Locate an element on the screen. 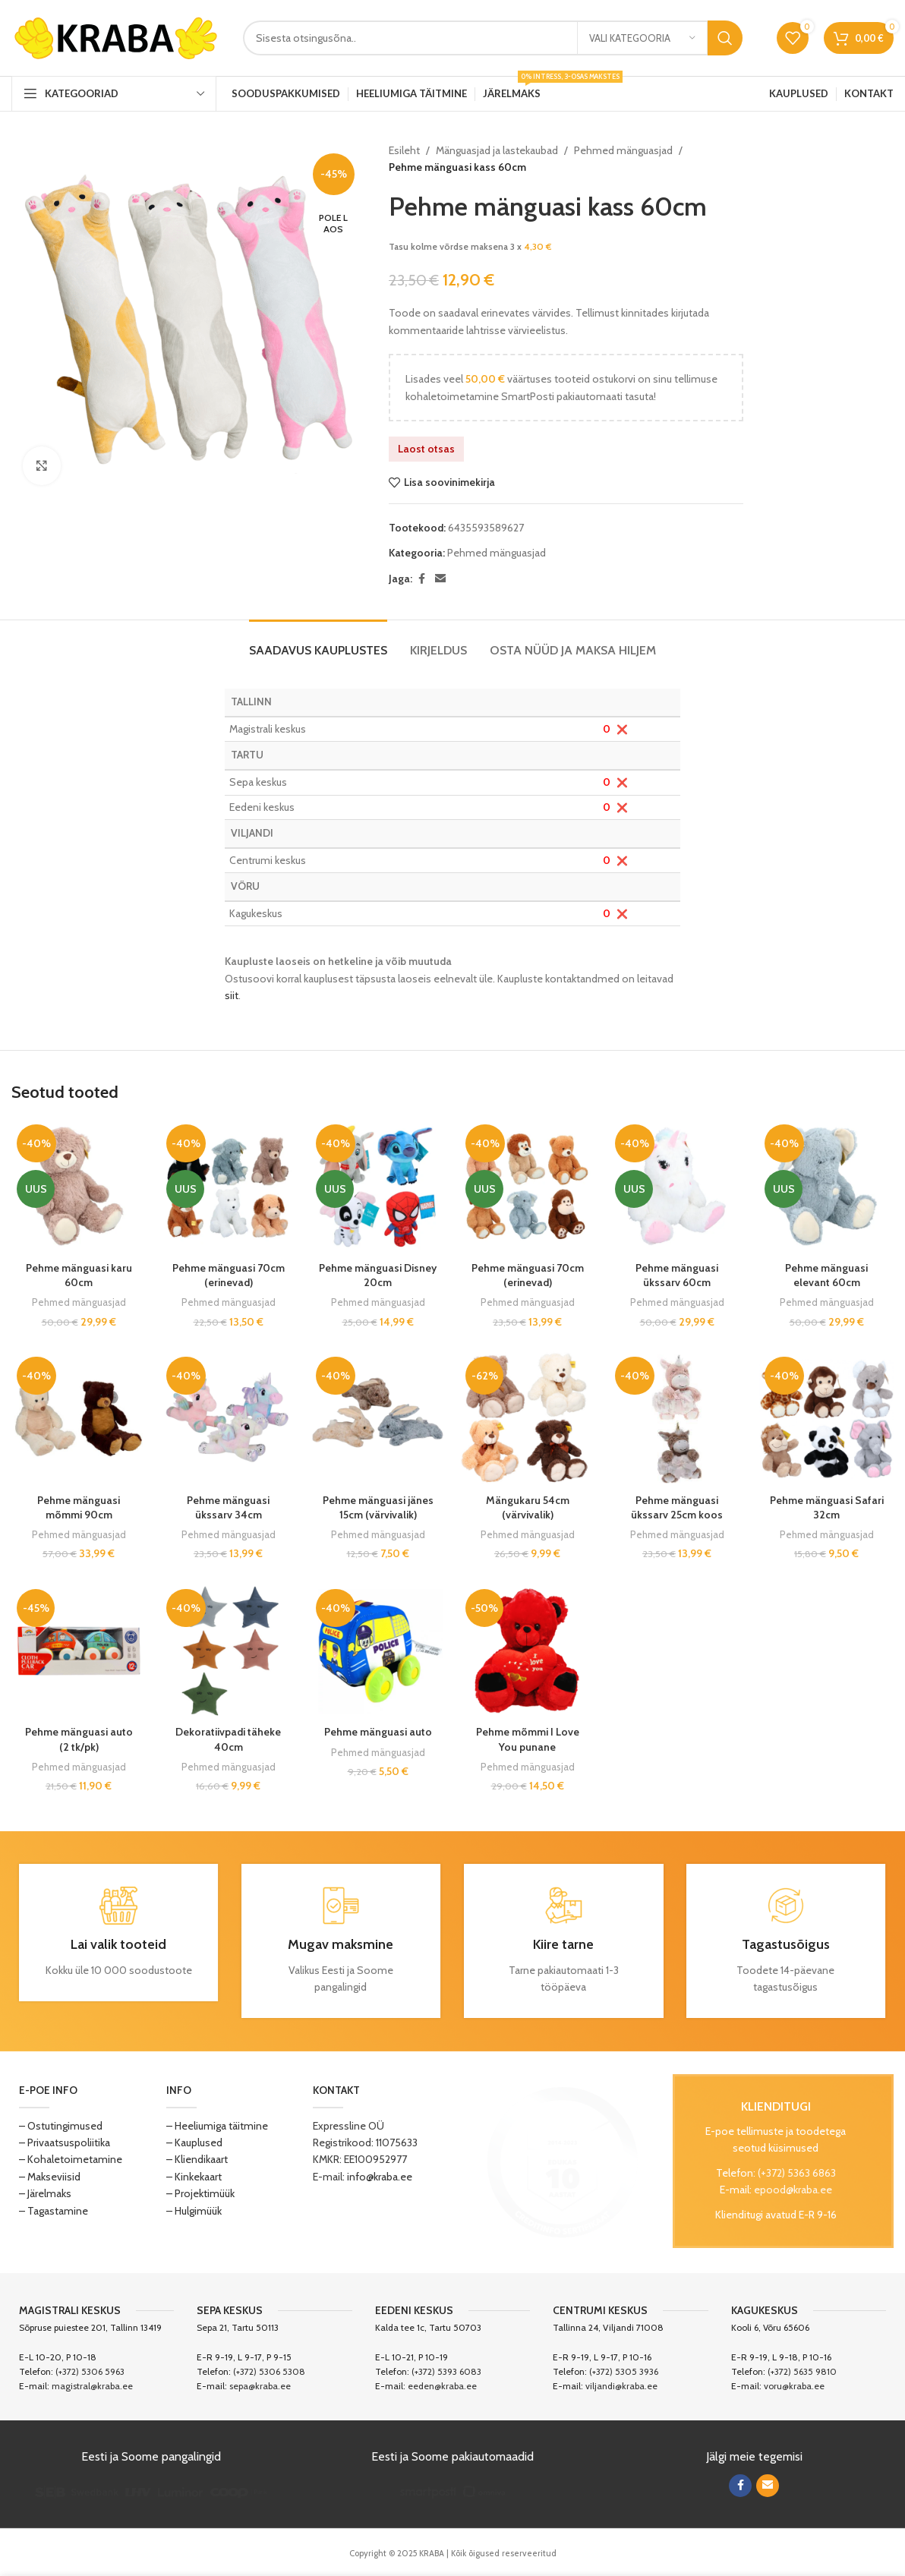  [Search] is located at coordinates (493, 37).